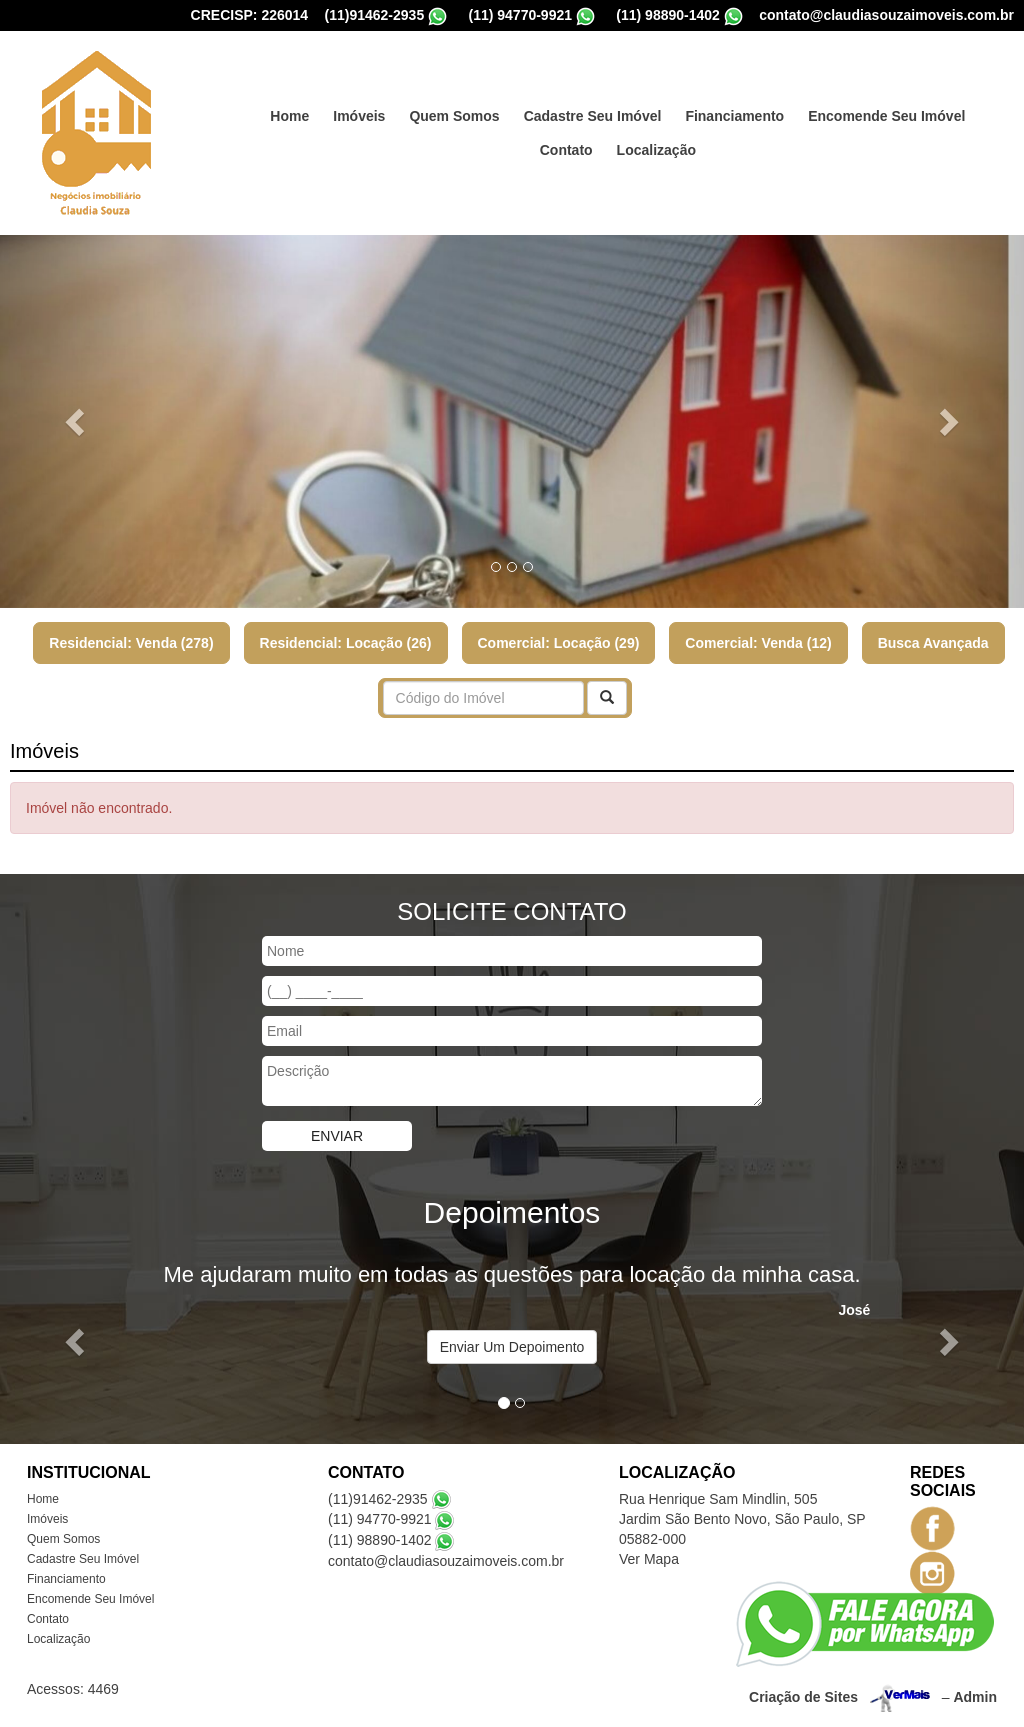  What do you see at coordinates (289, 116) in the screenshot?
I see `Home` at bounding box center [289, 116].